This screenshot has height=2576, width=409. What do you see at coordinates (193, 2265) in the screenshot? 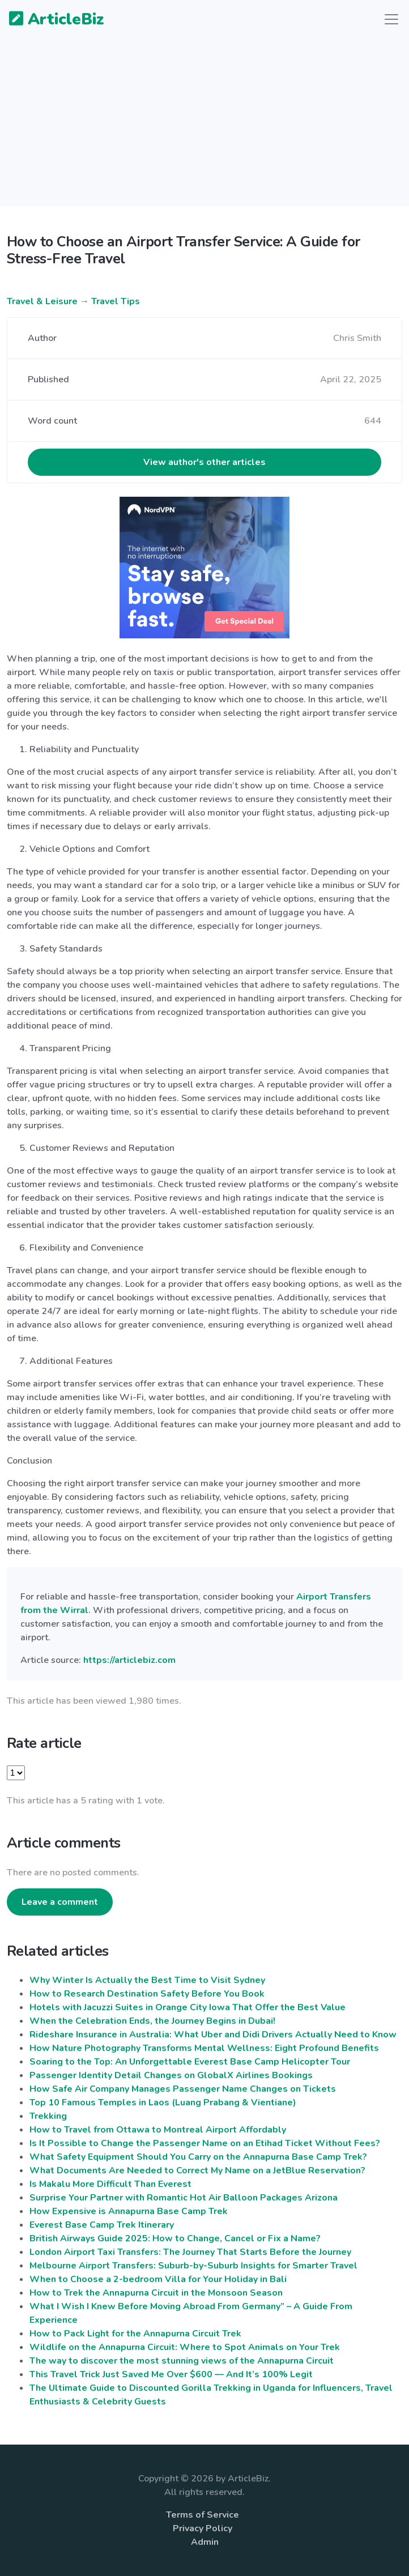
I see `Melbourne Airport Transfers: Suburb-by-Suburb Insights for Smarter Travel` at bounding box center [193, 2265].